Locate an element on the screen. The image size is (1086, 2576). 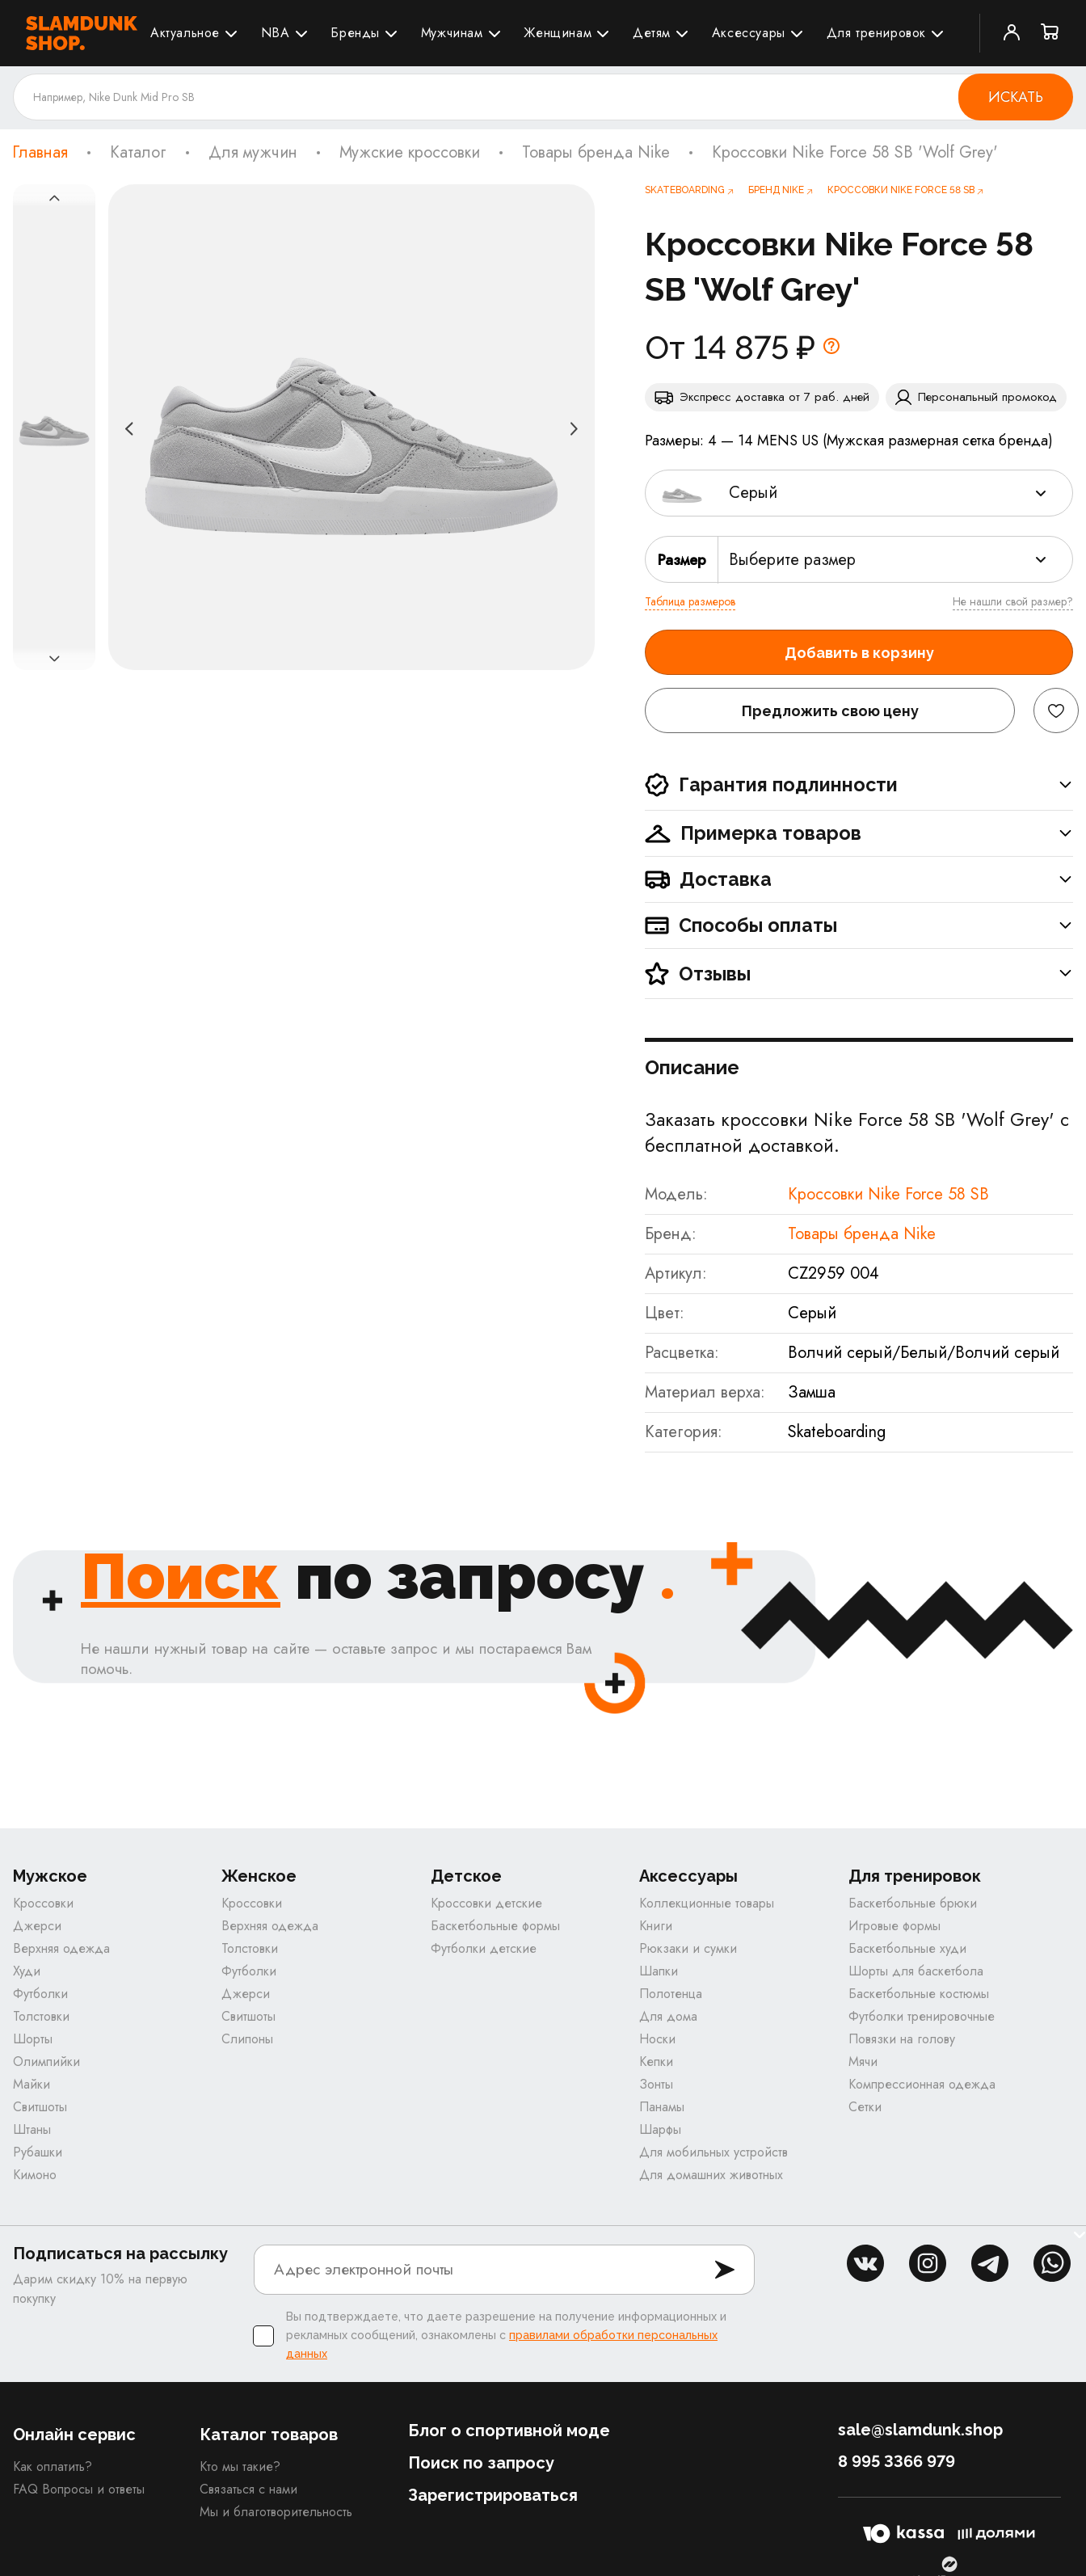
Для тренировок is located at coordinates (876, 32).